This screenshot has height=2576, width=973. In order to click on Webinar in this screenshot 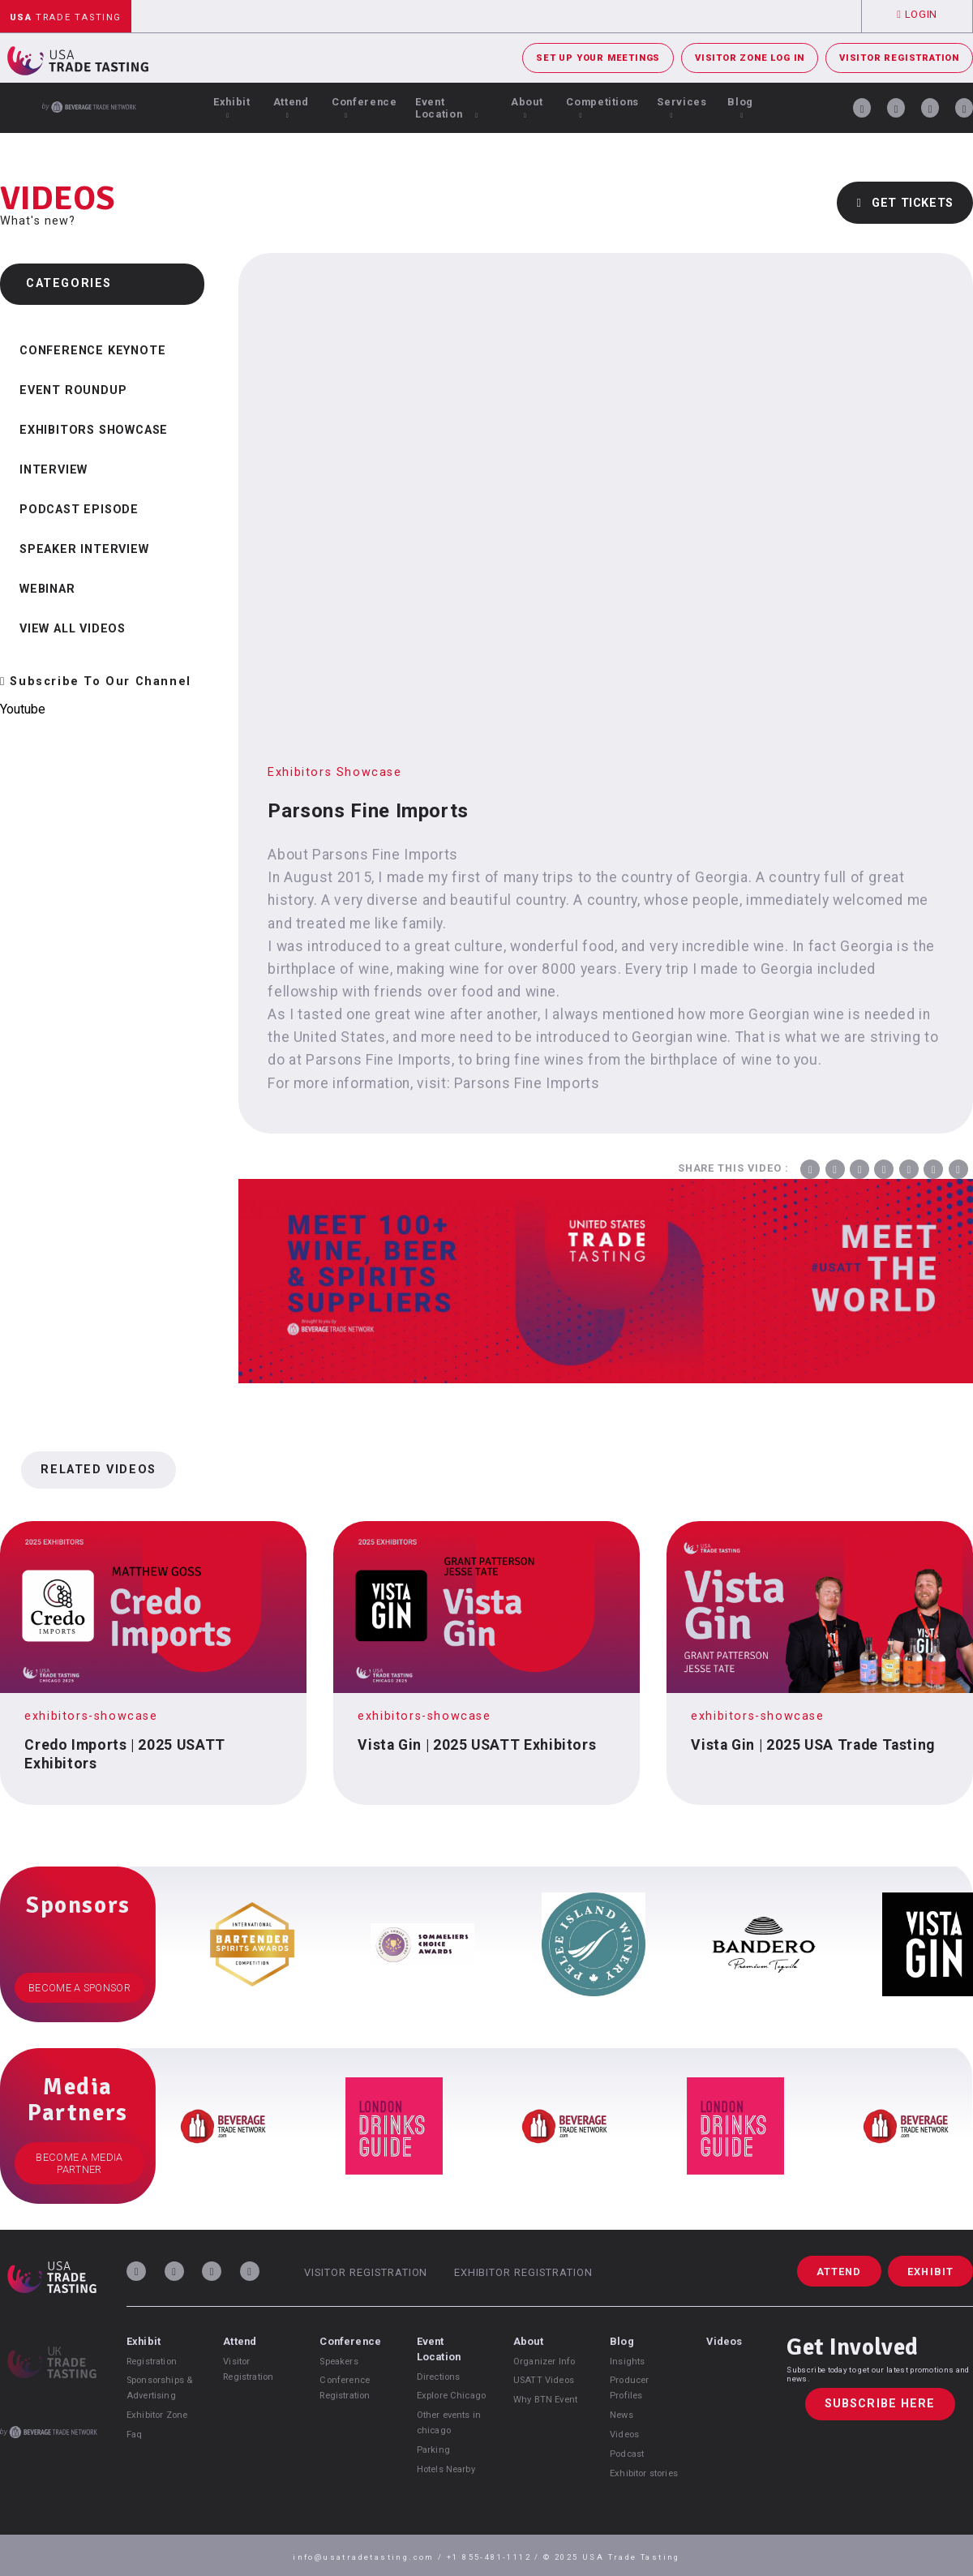, I will do `click(47, 589)`.